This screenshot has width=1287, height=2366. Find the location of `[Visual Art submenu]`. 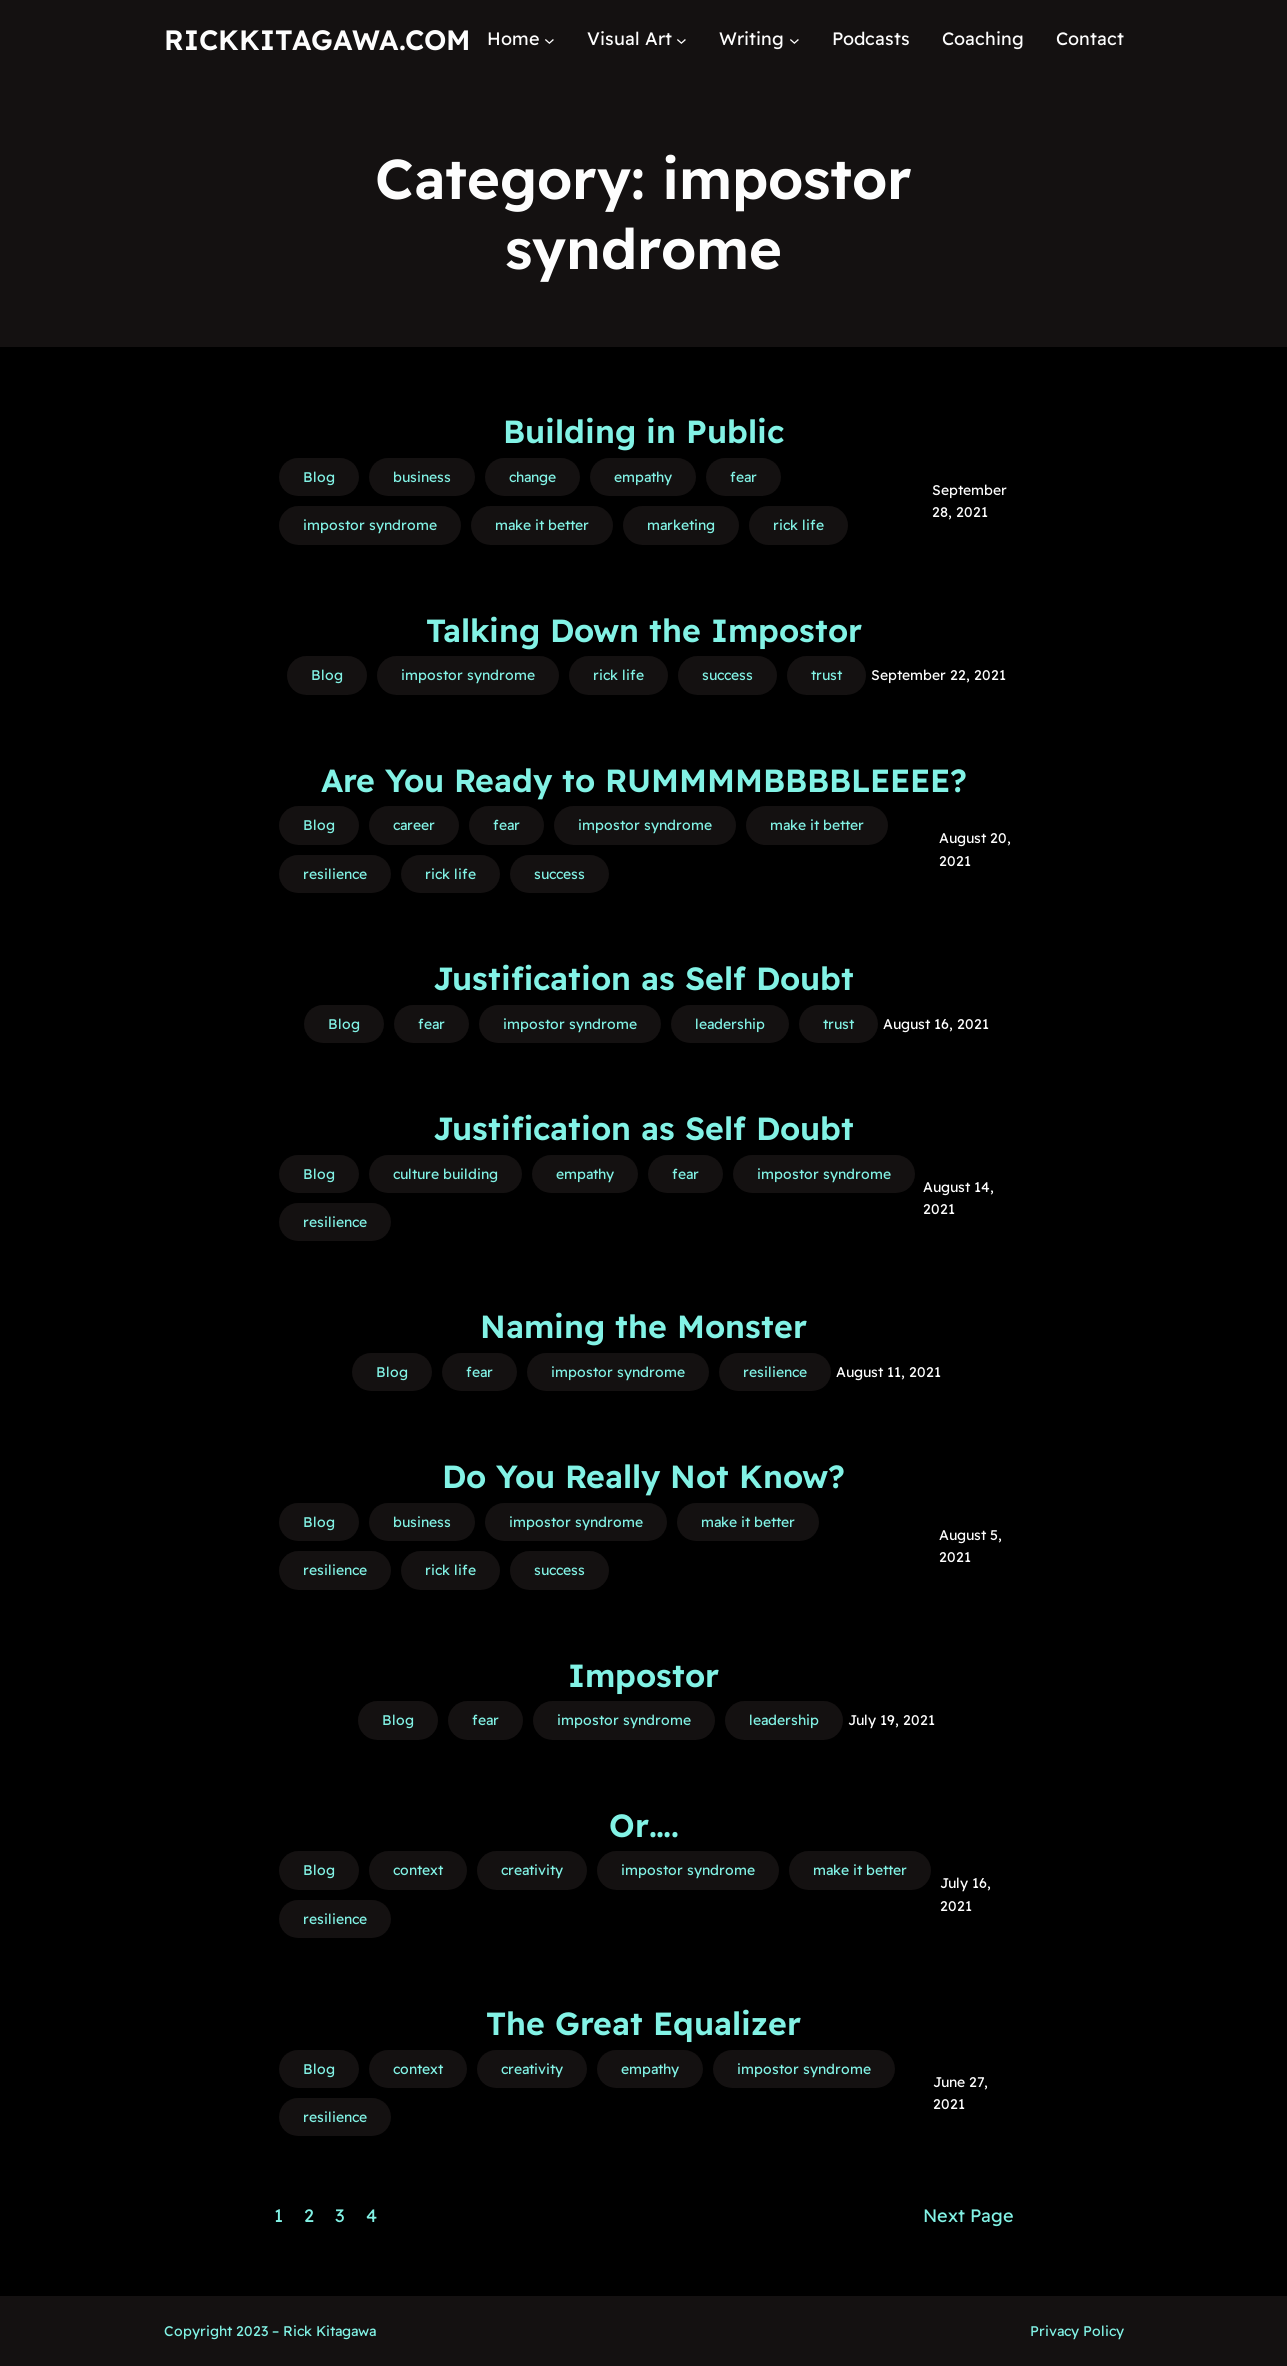

[Visual Art submenu] is located at coordinates (681, 39).